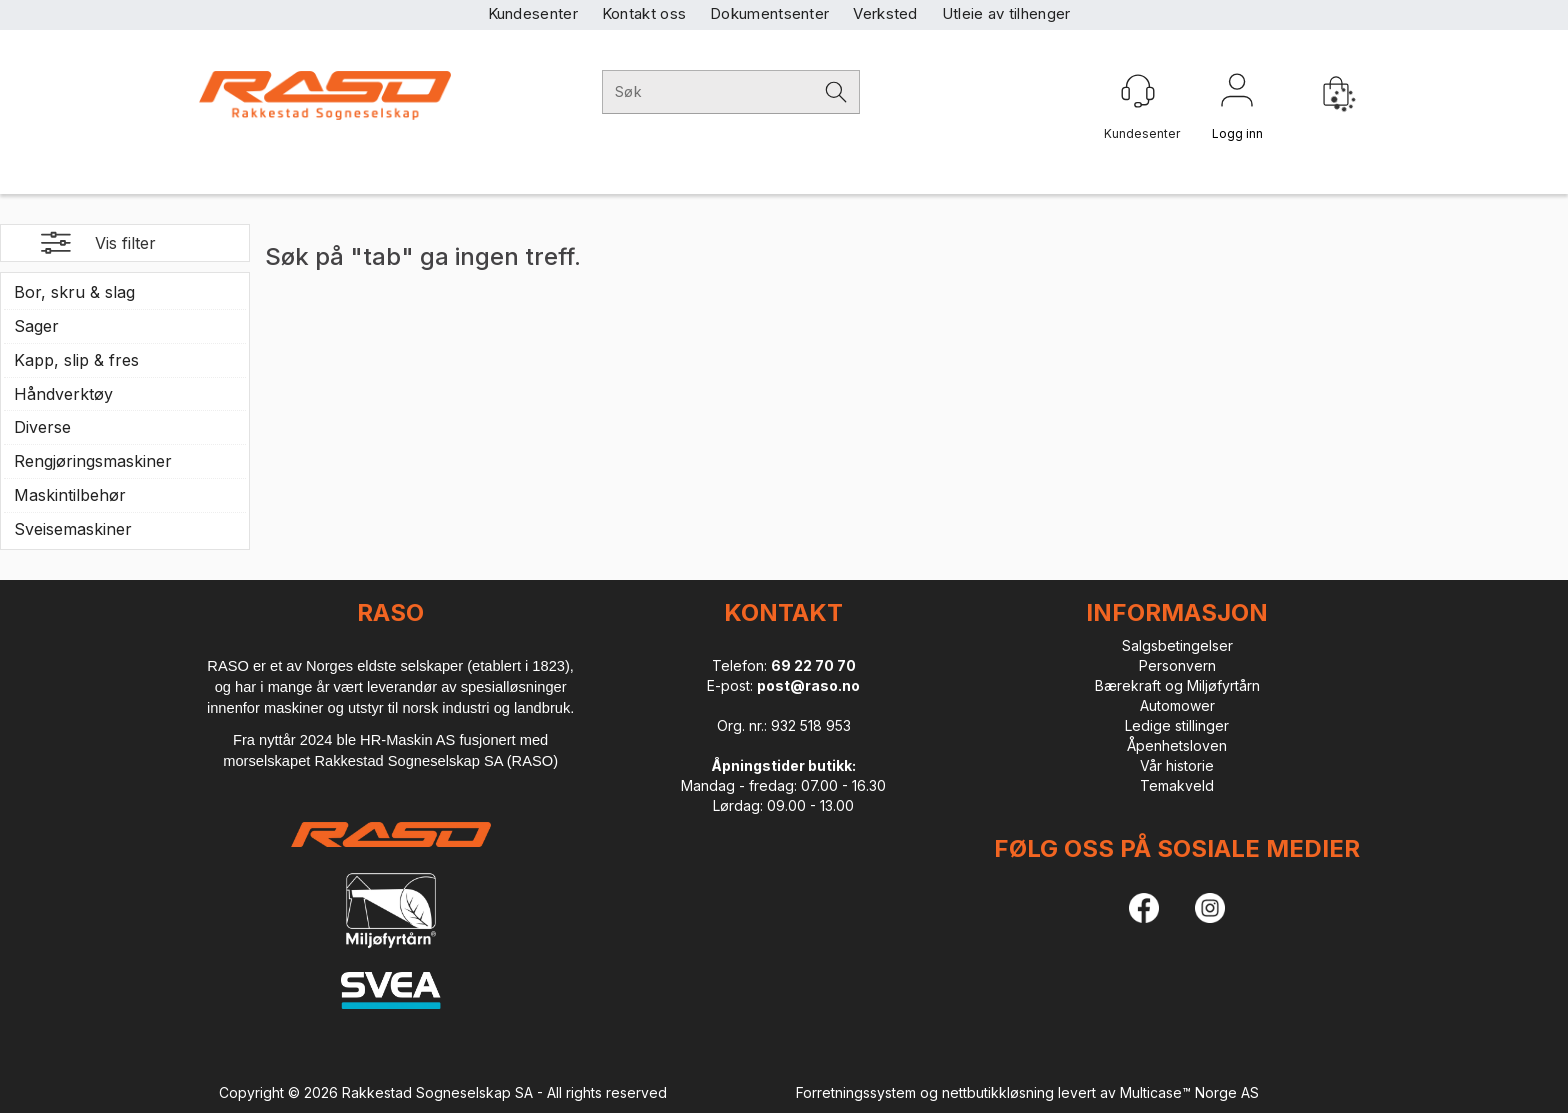 This screenshot has height=1113, width=1568. Describe the element at coordinates (856, 1092) in the screenshot. I see `Forretningssystem` at that location.